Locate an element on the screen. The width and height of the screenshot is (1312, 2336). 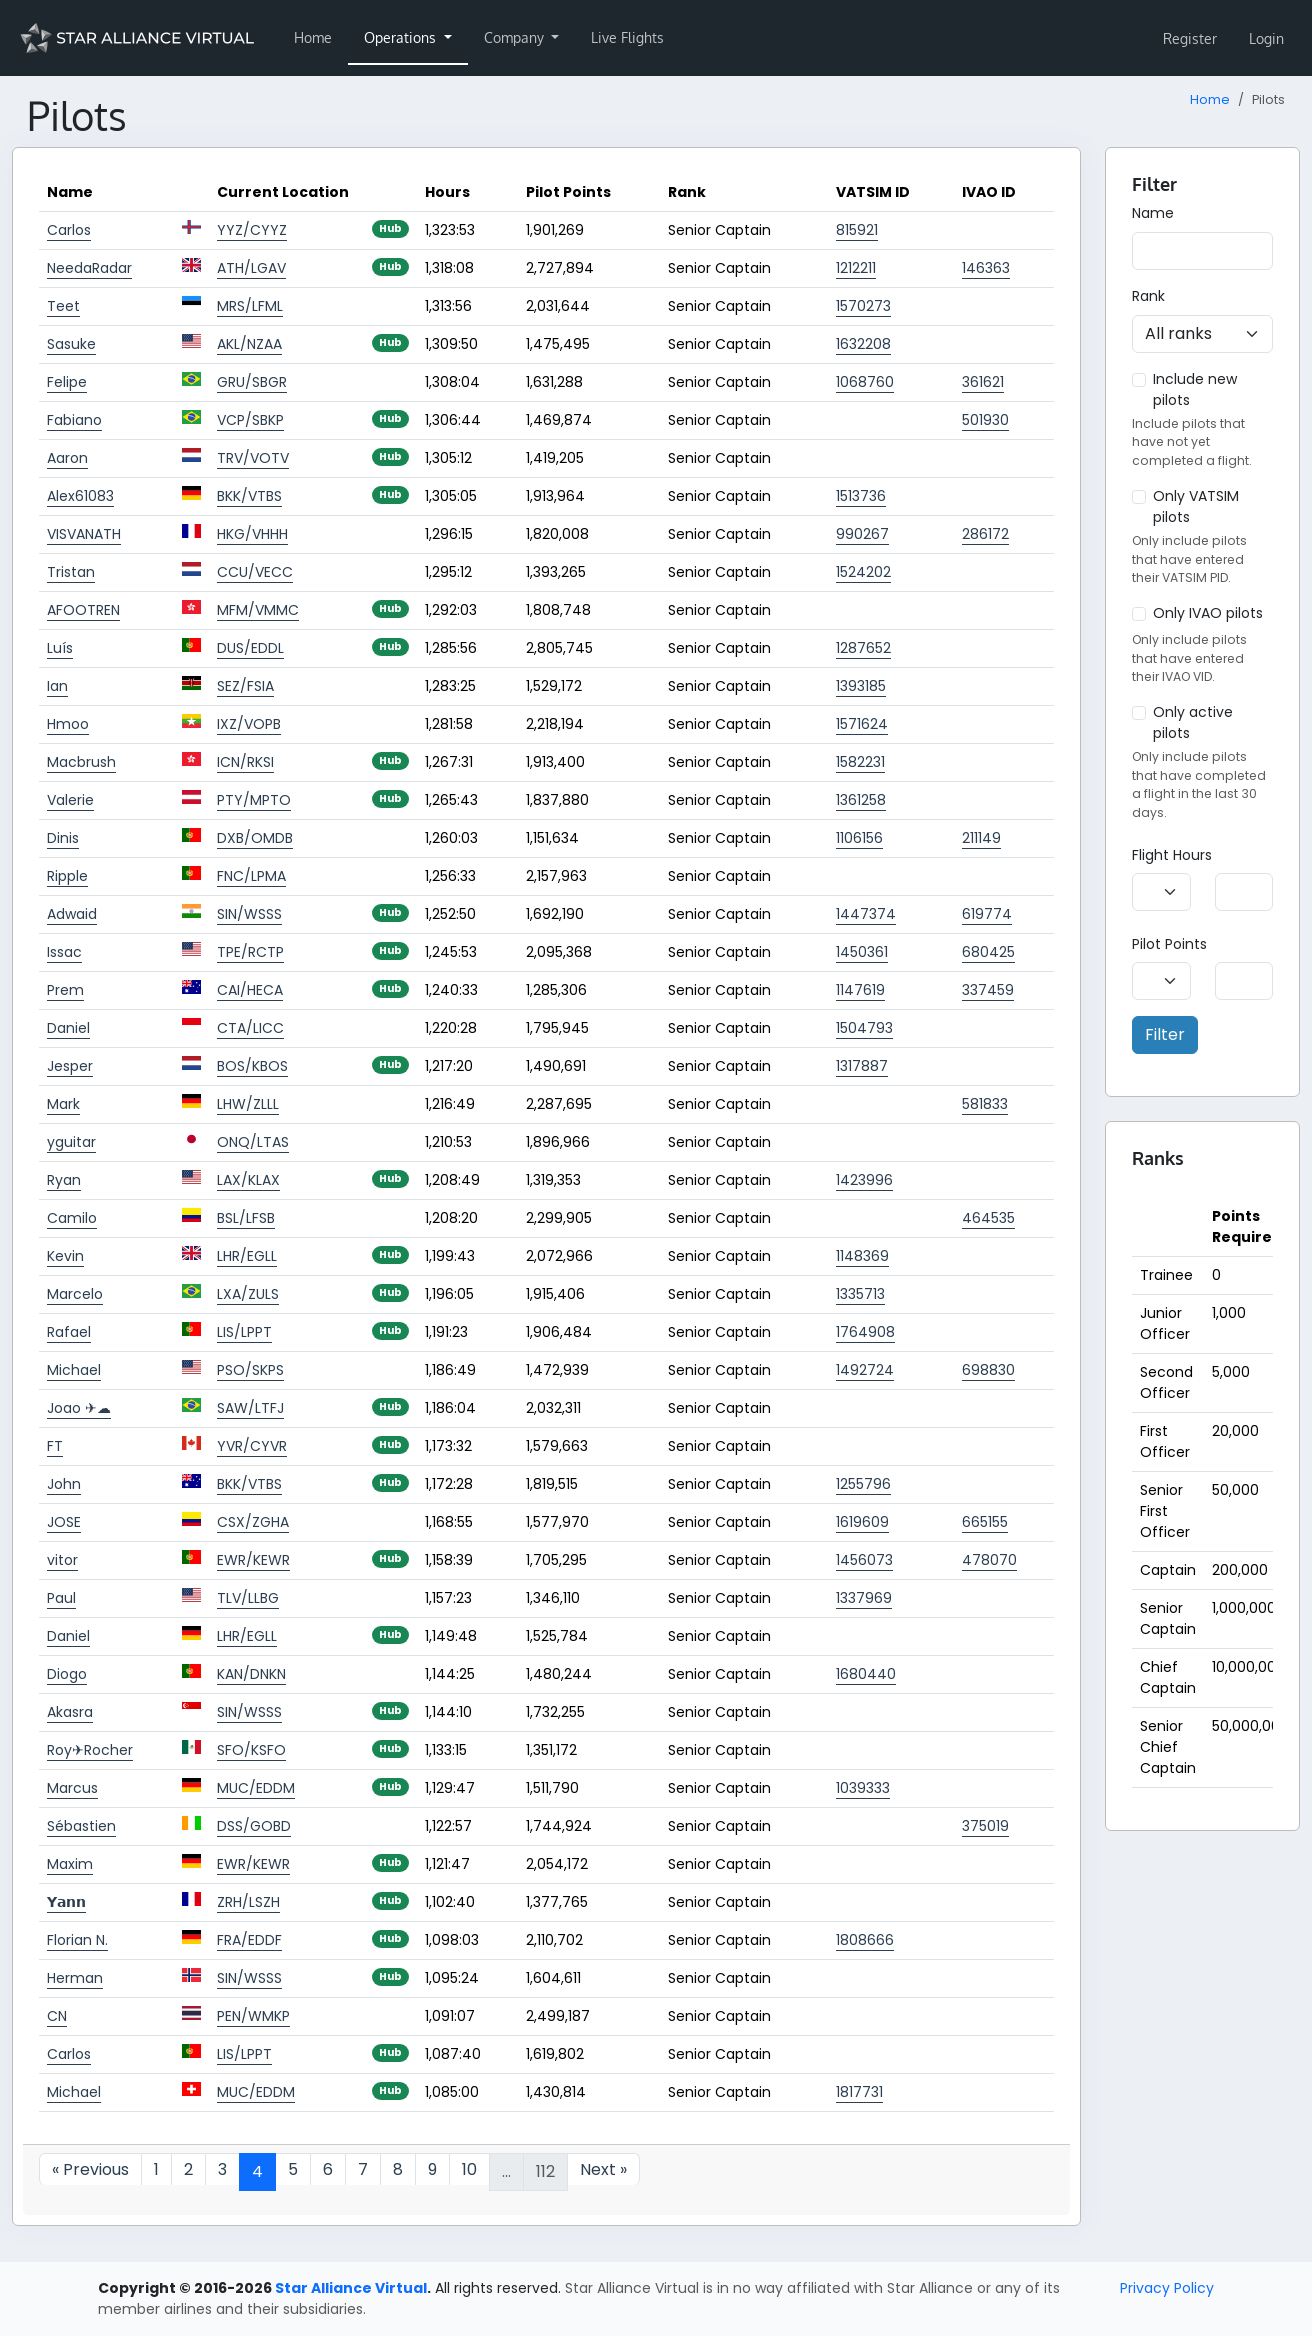
SAW/LTFJ is located at coordinates (250, 1408).